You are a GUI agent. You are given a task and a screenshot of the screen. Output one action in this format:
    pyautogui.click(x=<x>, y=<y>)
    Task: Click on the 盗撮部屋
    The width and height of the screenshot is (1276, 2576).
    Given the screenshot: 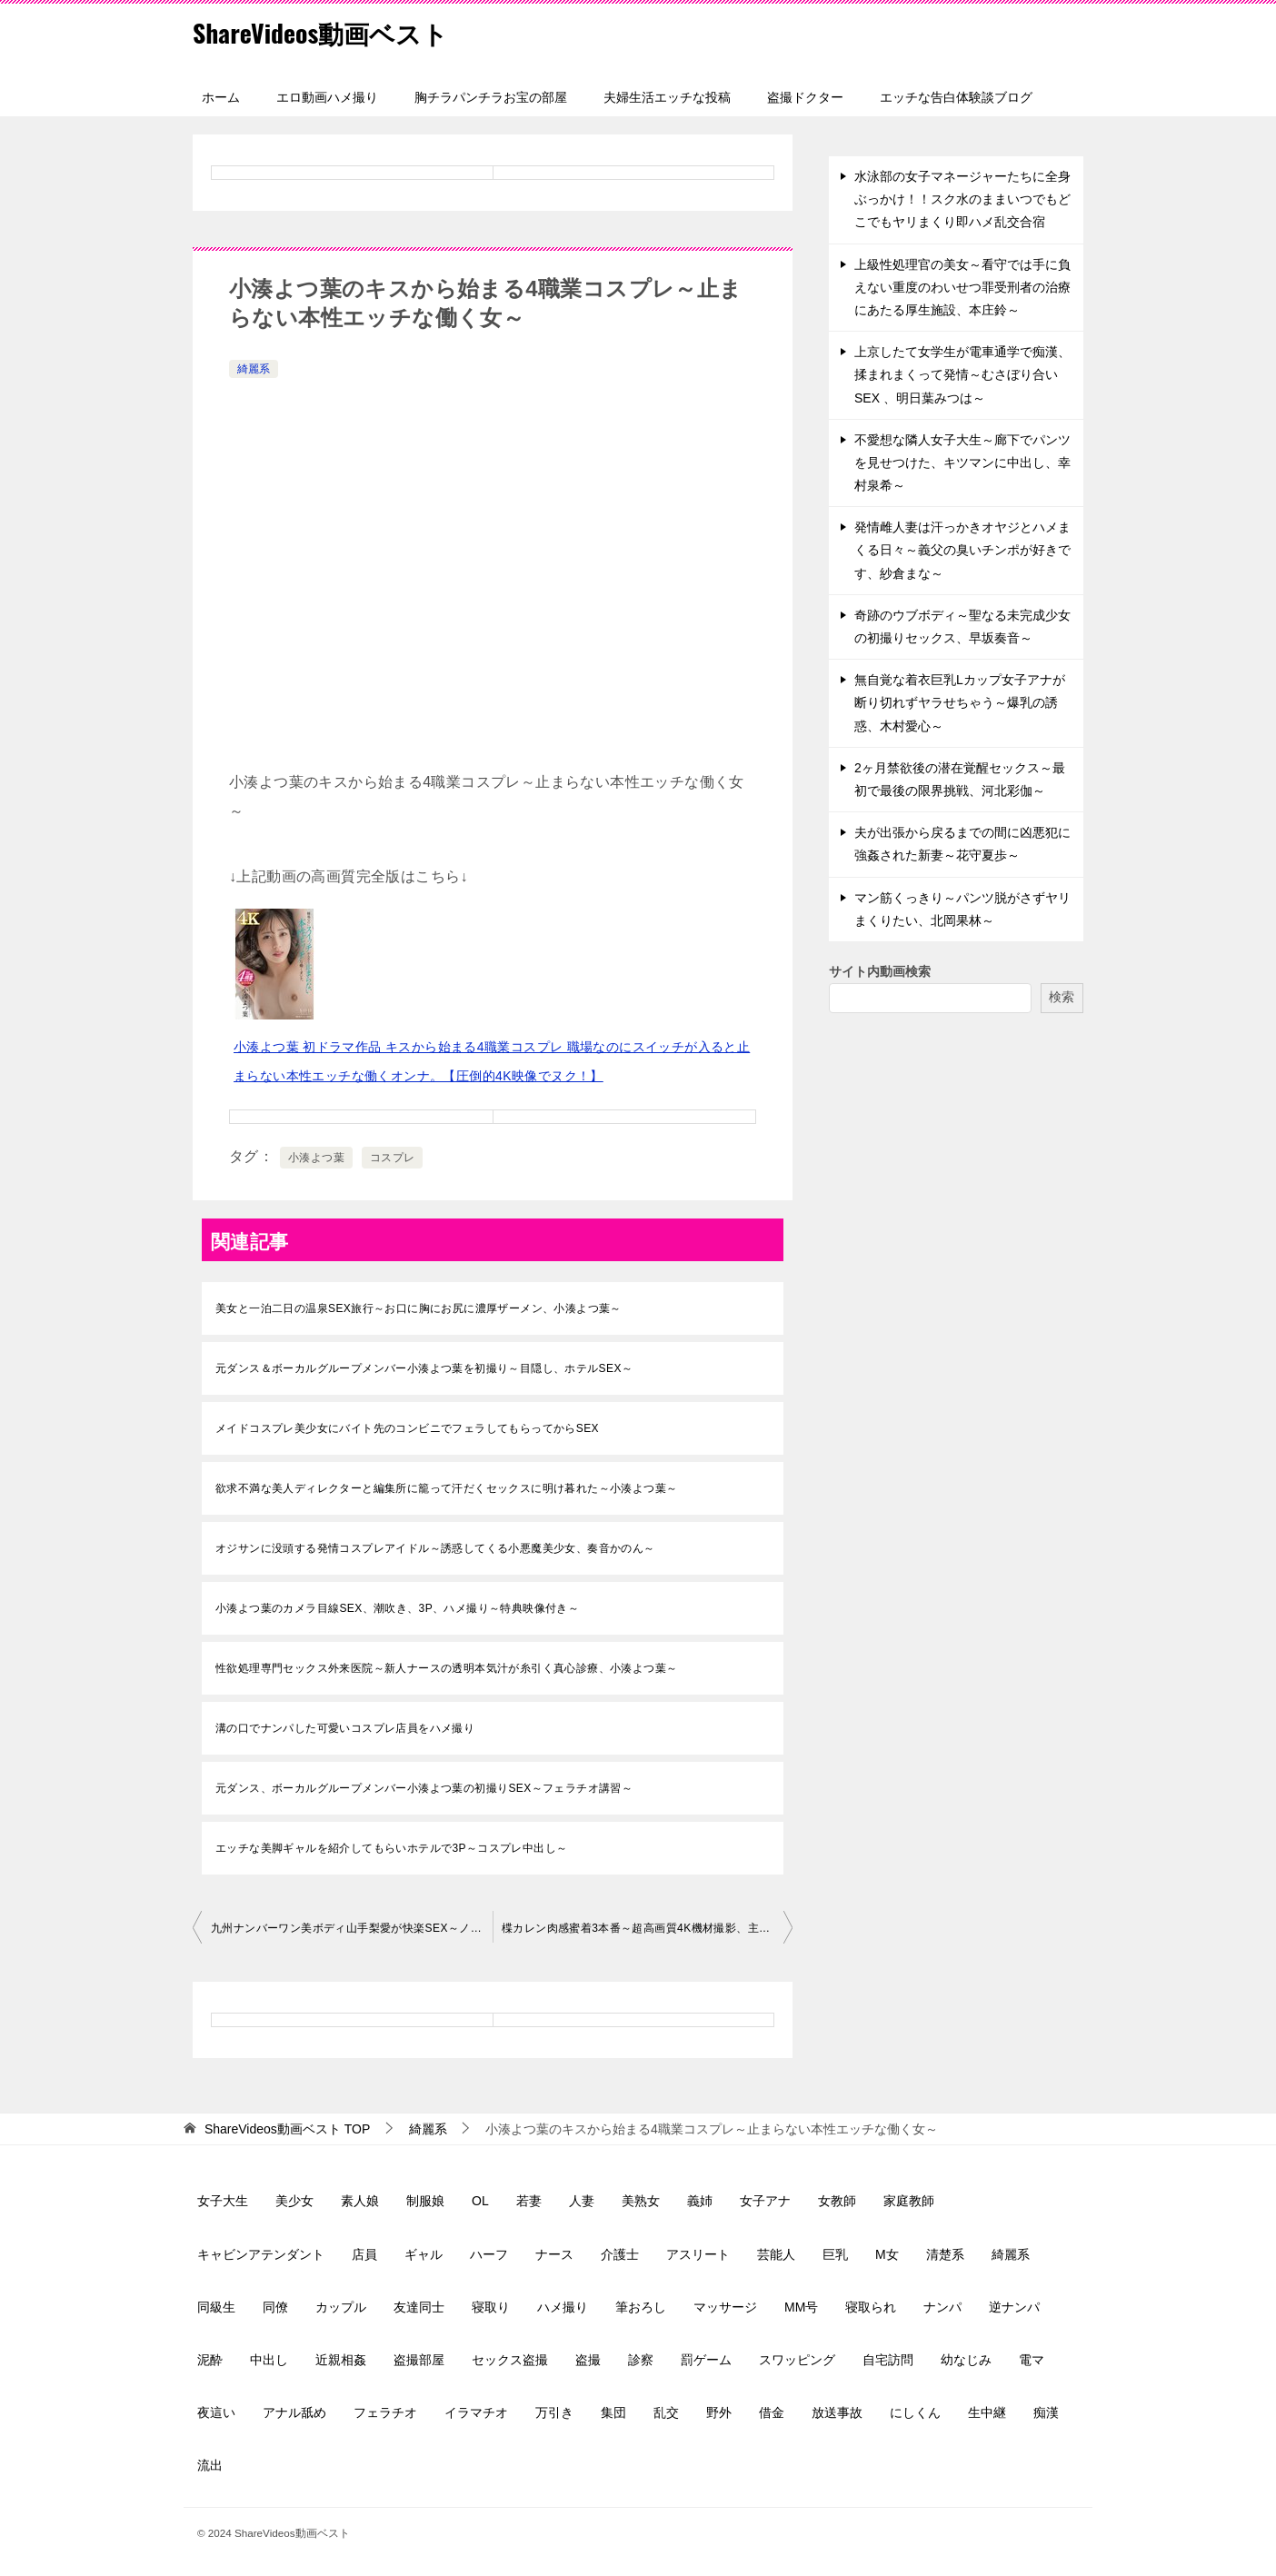 What is the action you would take?
    pyautogui.click(x=419, y=2359)
    